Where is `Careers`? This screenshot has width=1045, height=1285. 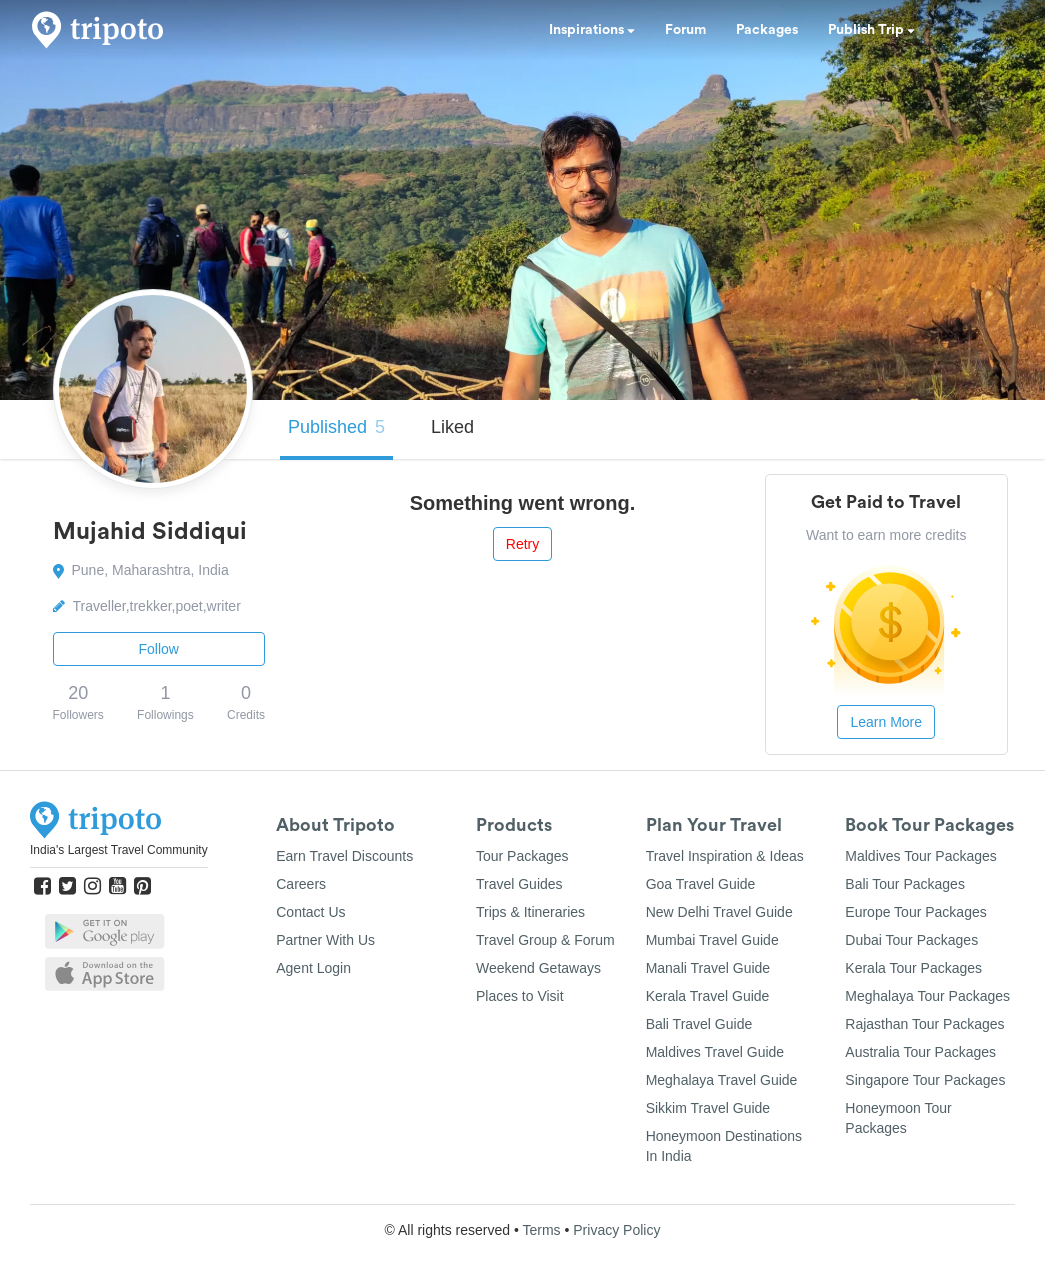 Careers is located at coordinates (301, 884).